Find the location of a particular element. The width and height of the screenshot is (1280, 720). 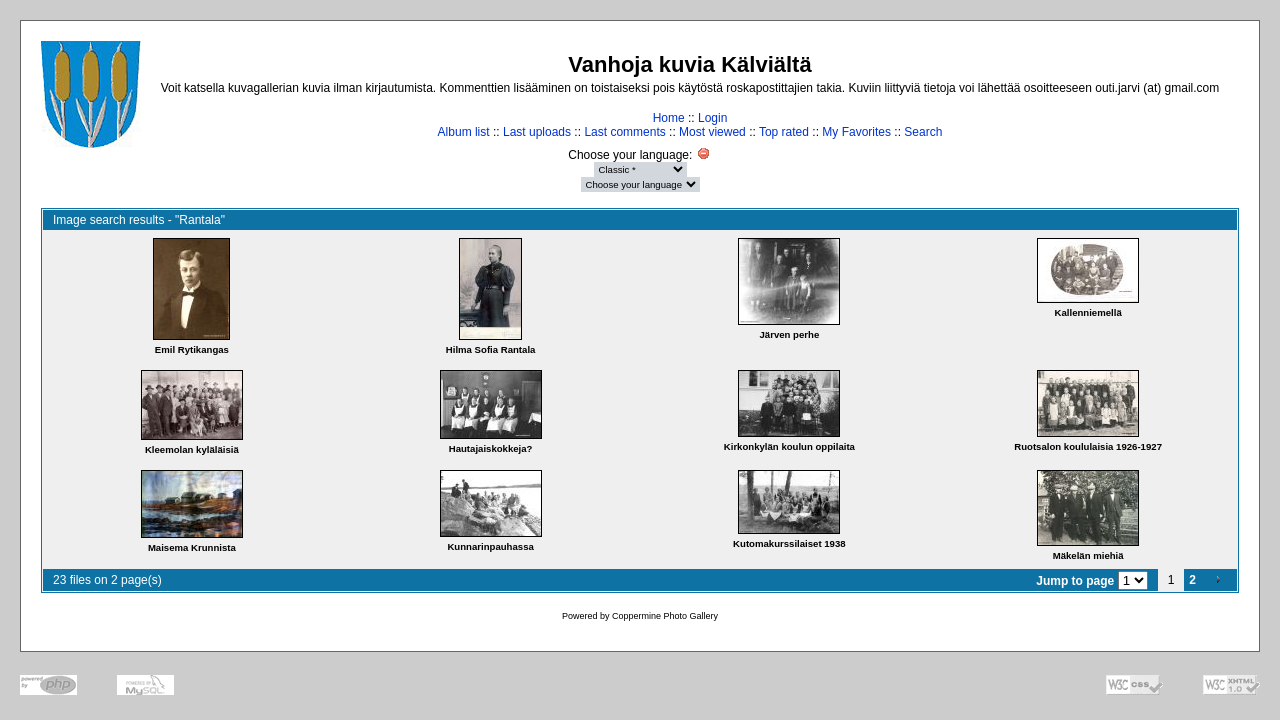

Login is located at coordinates (712, 118).